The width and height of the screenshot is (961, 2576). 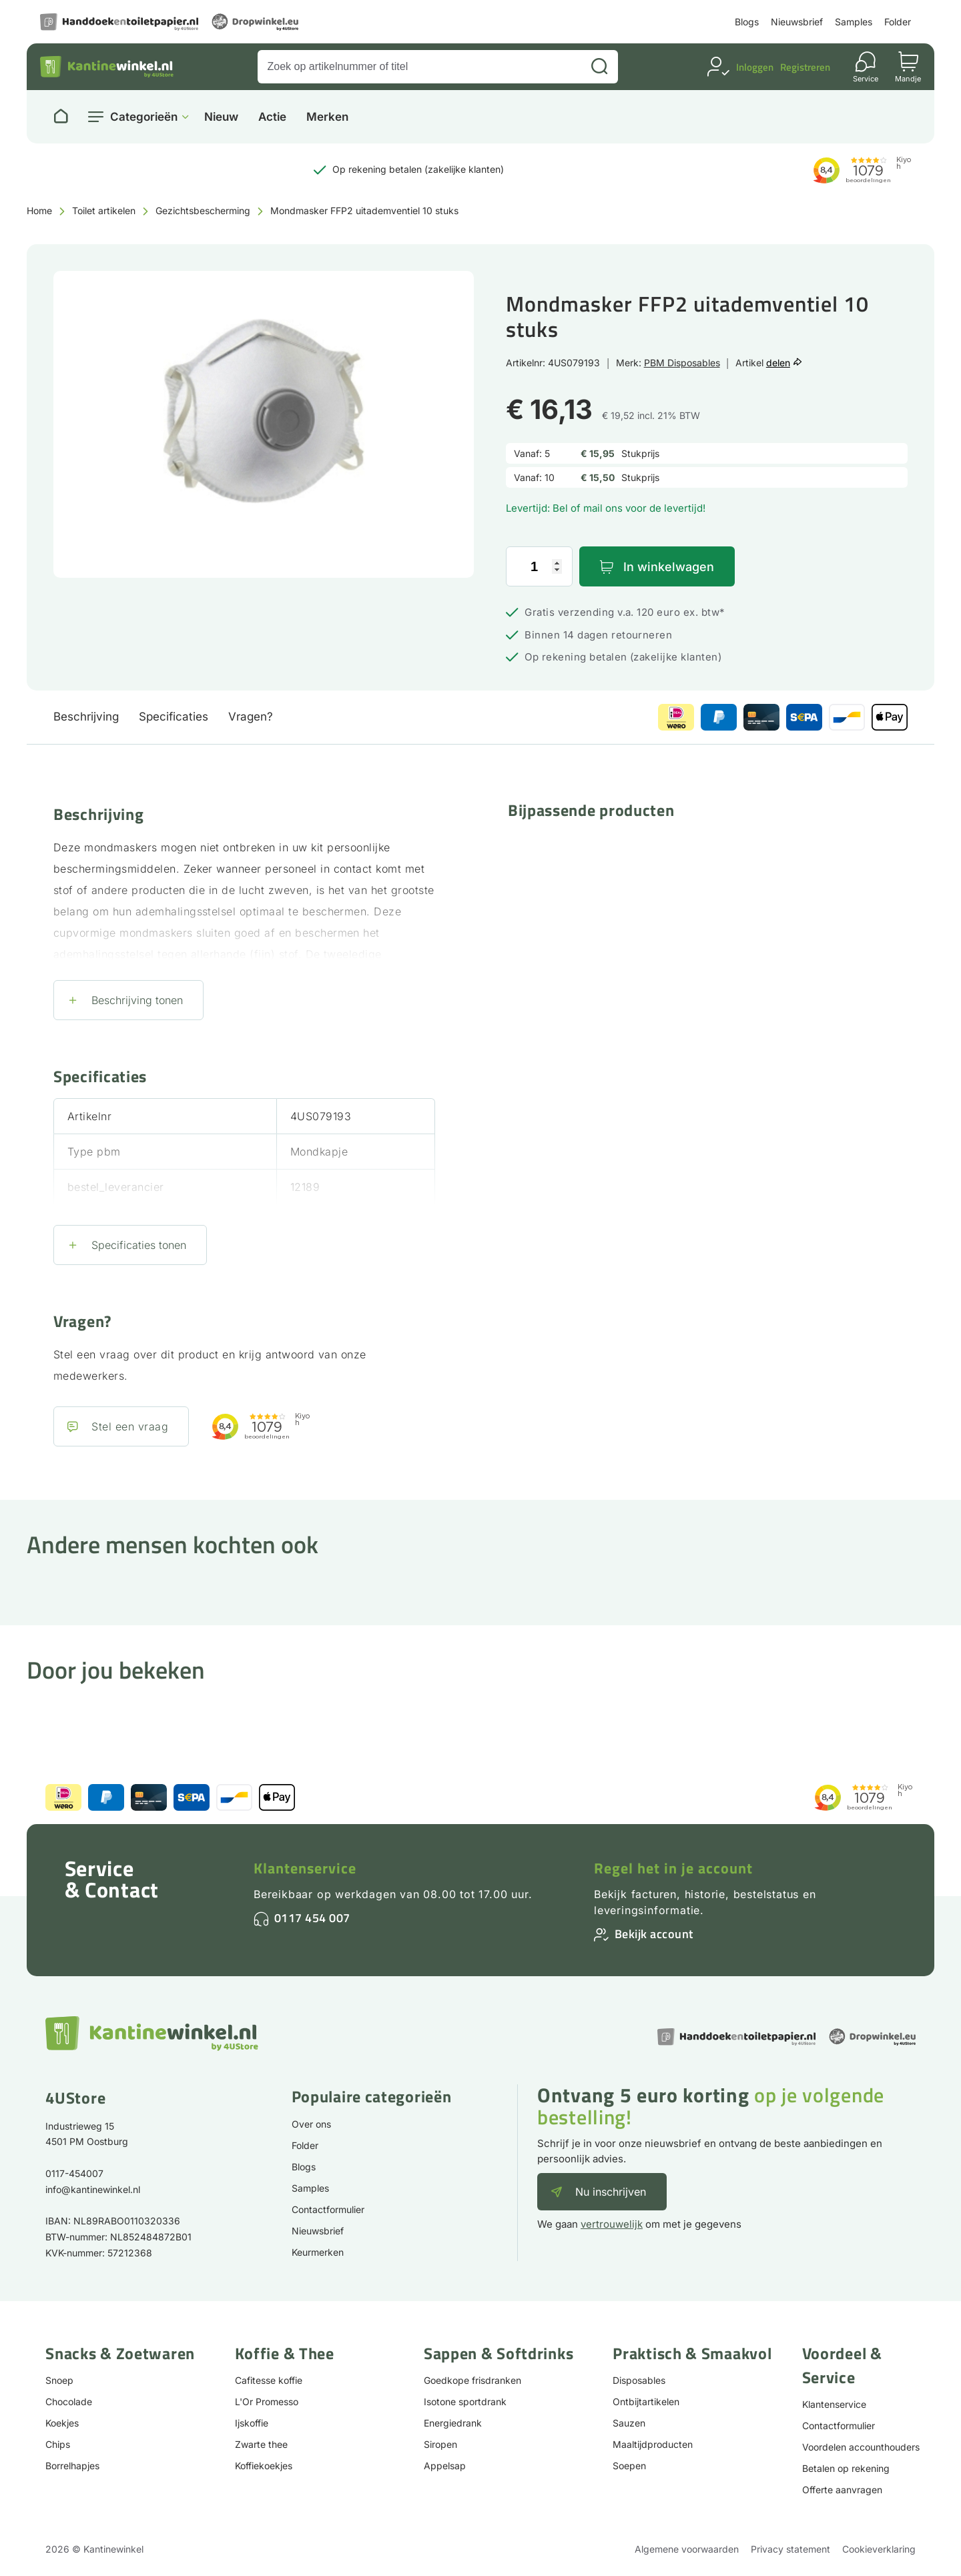 What do you see at coordinates (465, 2401) in the screenshot?
I see `Isotone sportdrank` at bounding box center [465, 2401].